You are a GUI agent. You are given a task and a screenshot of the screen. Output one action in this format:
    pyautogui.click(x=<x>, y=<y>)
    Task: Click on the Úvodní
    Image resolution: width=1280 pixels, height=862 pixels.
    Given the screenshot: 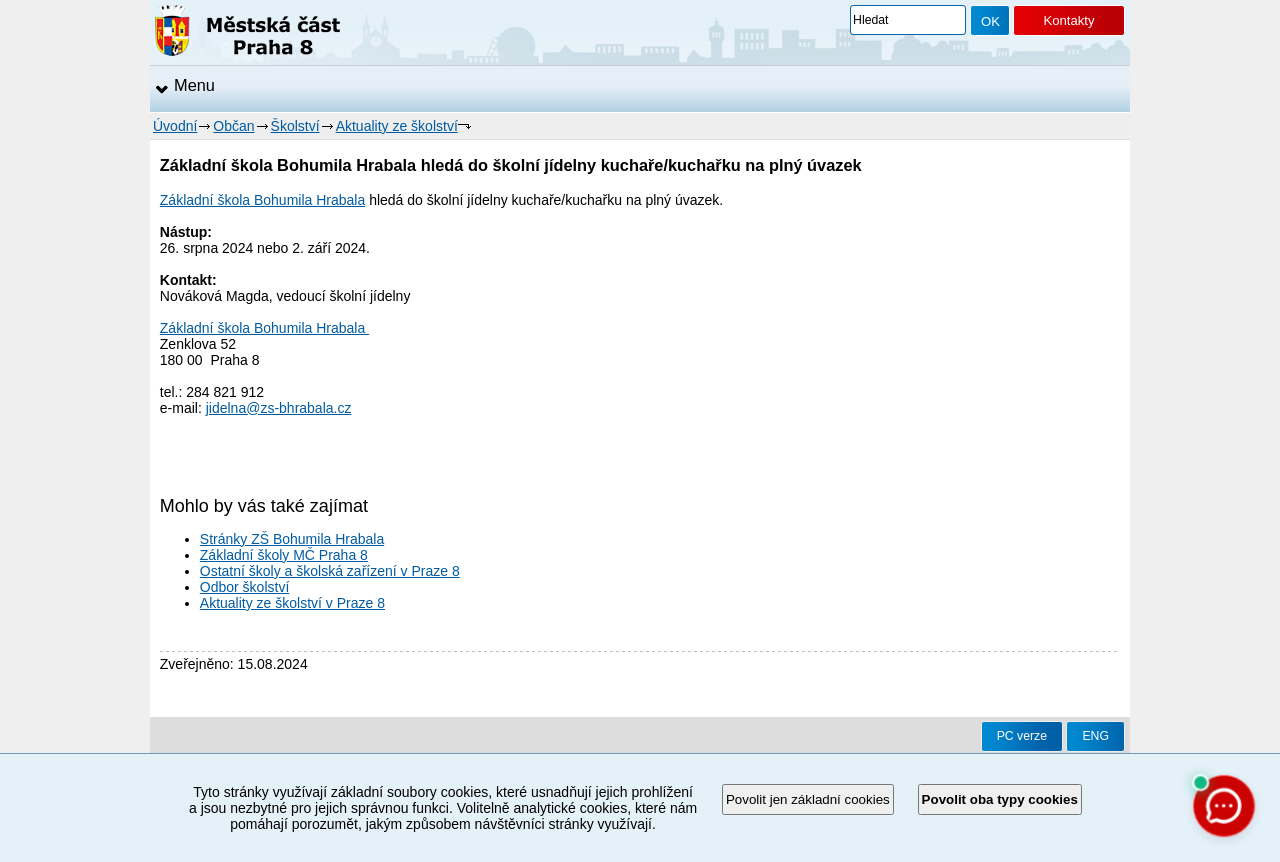 What is the action you would take?
    pyautogui.click(x=175, y=126)
    